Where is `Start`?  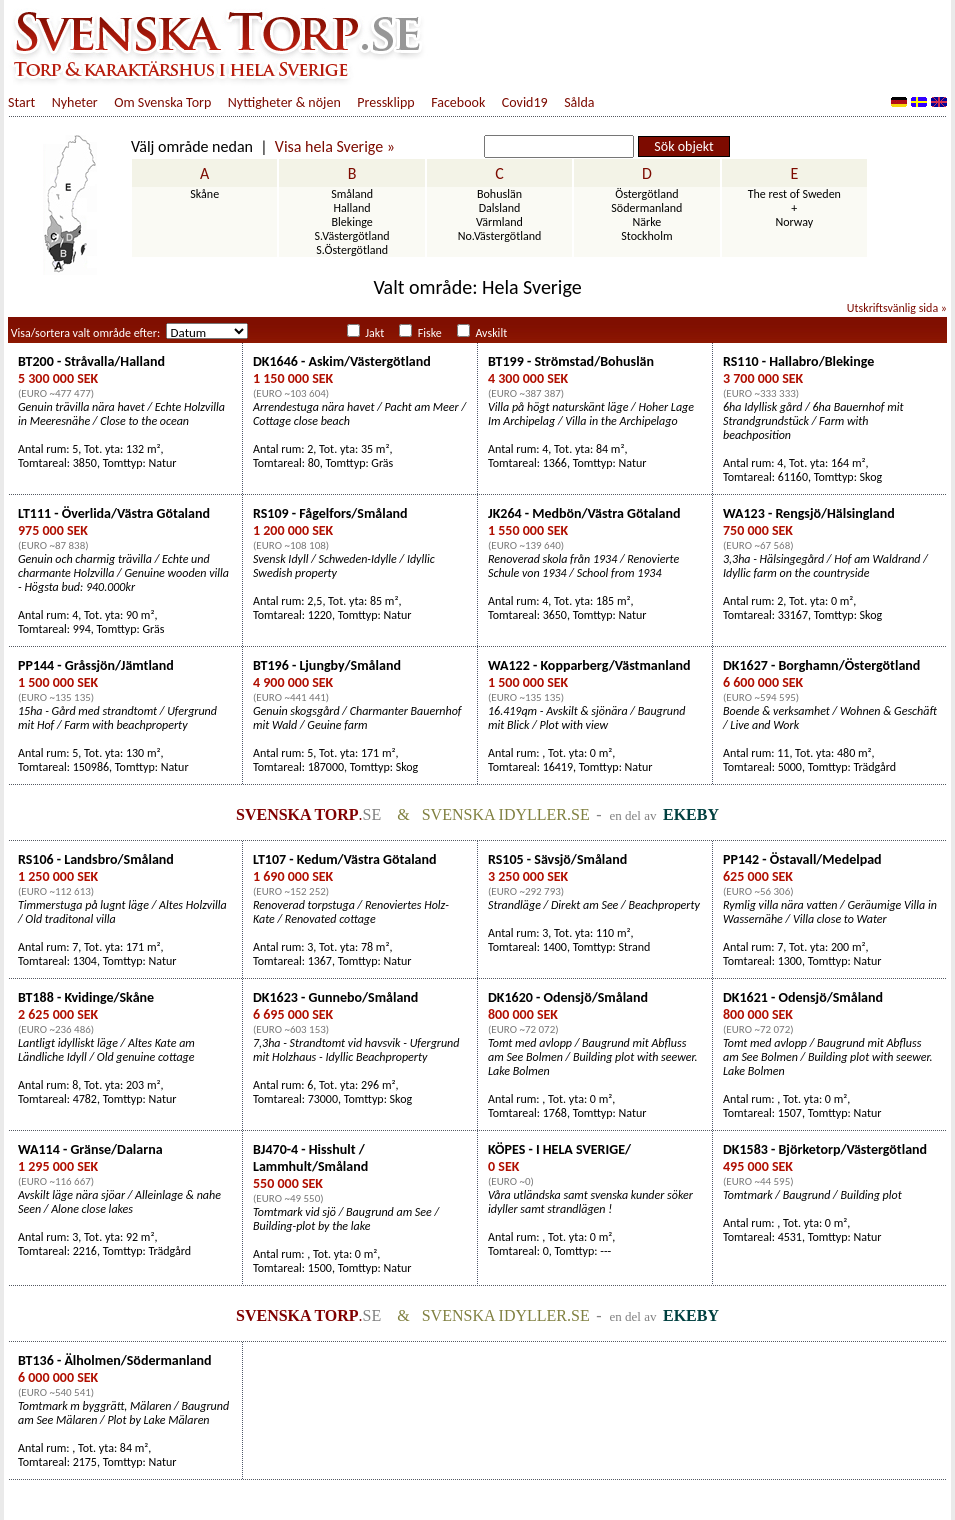
Start is located at coordinates (21, 102).